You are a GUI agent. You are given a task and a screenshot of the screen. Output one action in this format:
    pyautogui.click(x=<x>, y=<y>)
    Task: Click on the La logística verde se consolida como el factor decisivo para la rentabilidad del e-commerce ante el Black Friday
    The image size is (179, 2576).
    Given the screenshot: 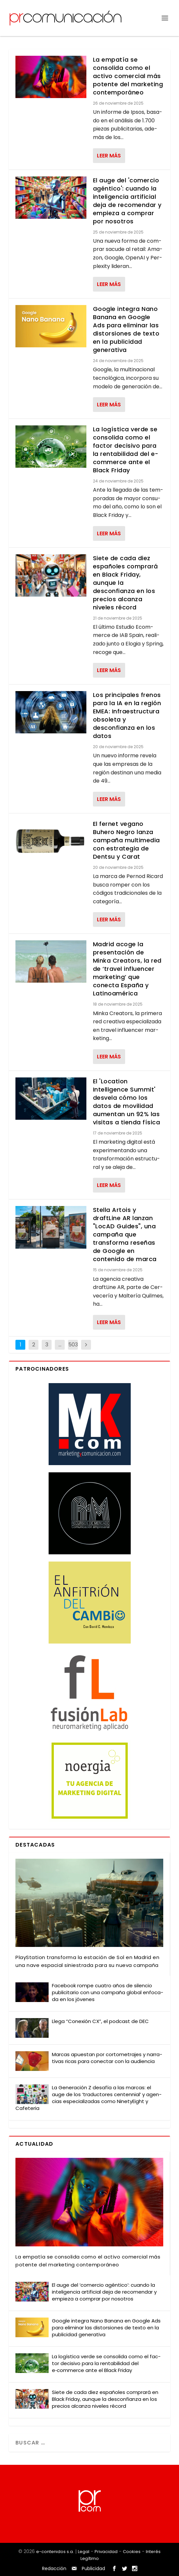 What is the action you would take?
    pyautogui.click(x=126, y=449)
    